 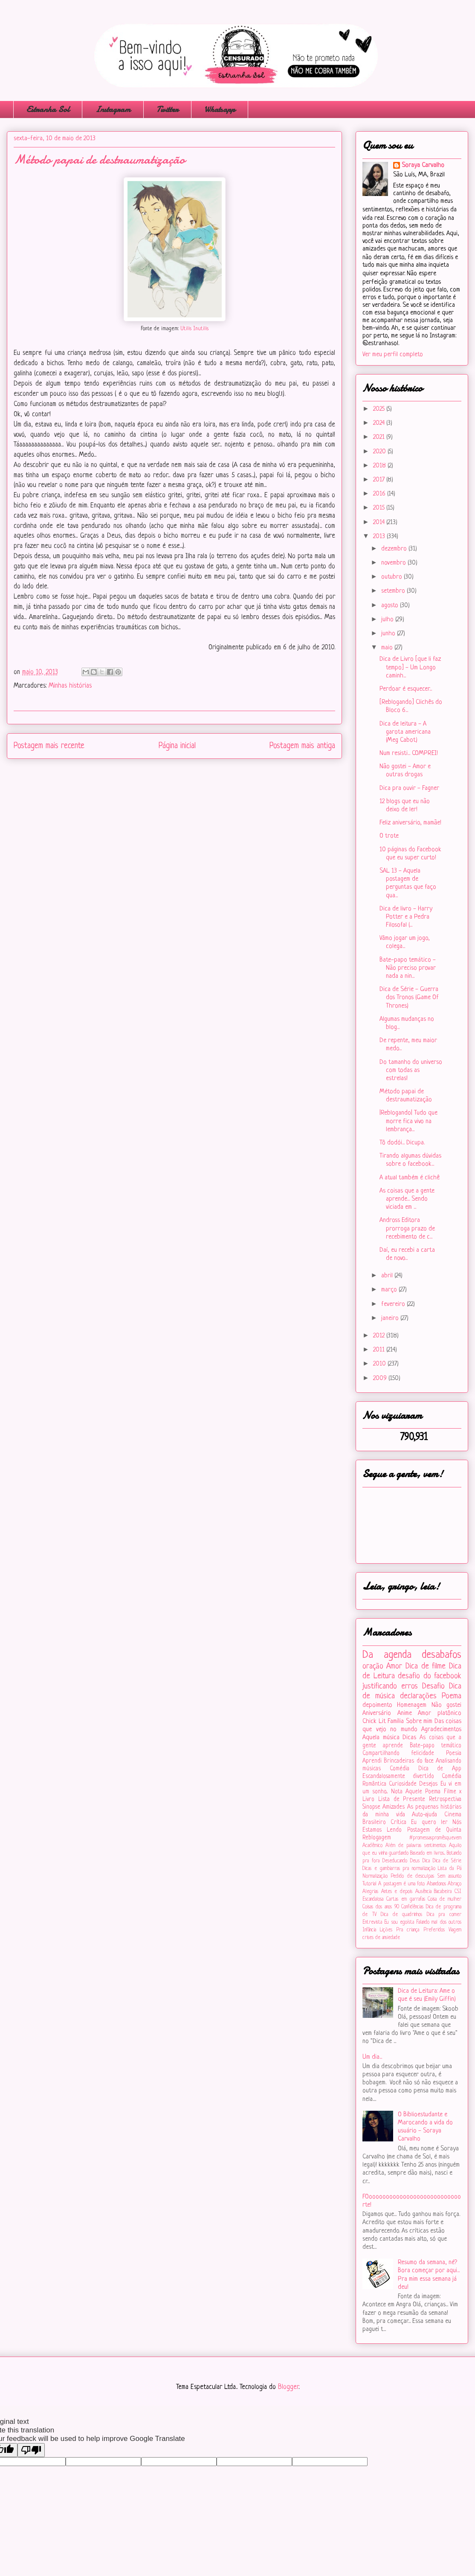 What do you see at coordinates (380, 536) in the screenshot?
I see `2013` at bounding box center [380, 536].